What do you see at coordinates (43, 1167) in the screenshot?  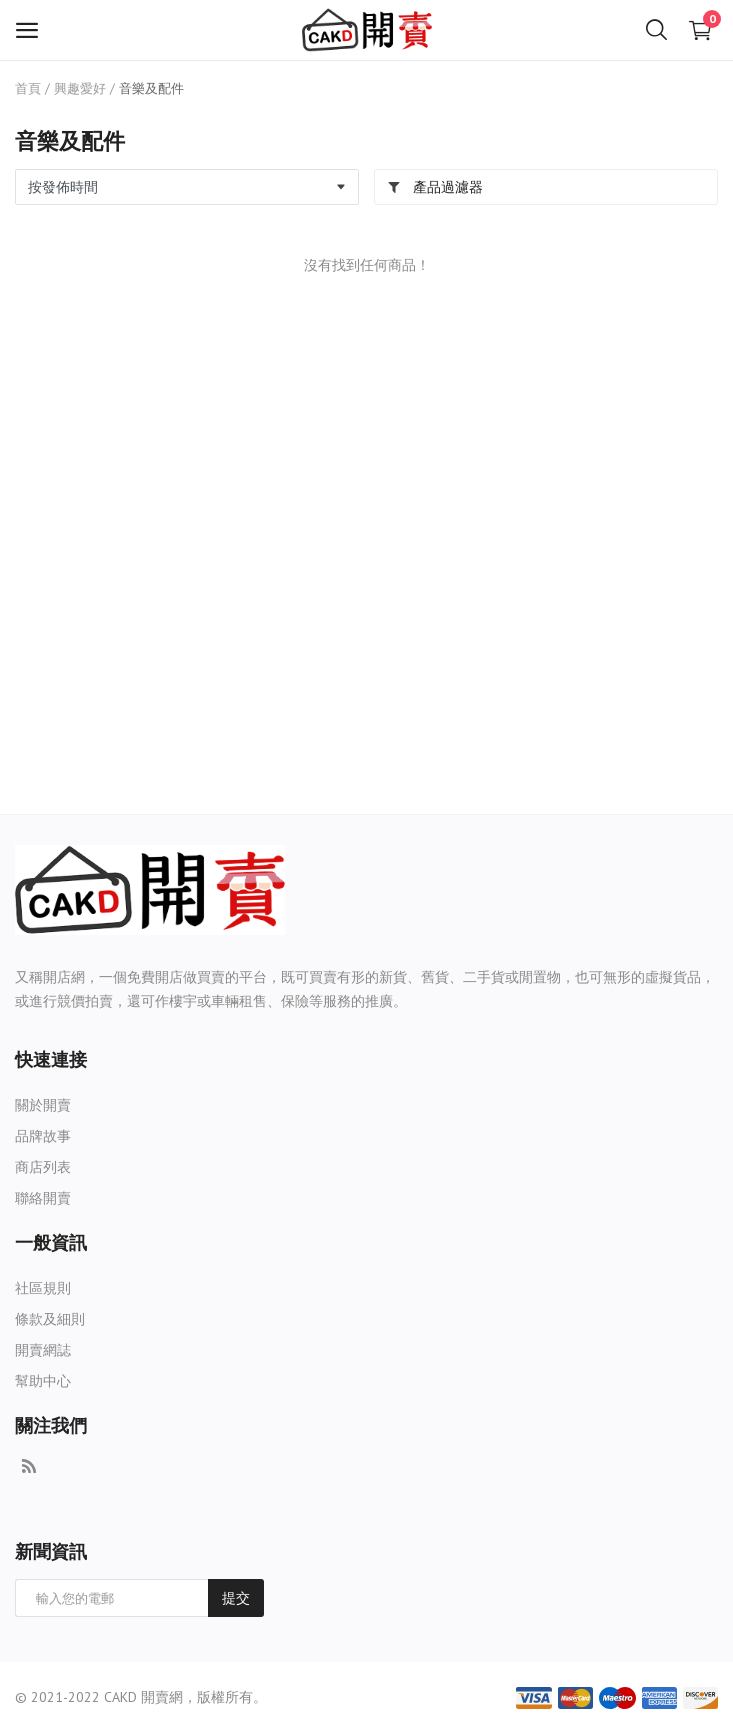 I see `商店列表` at bounding box center [43, 1167].